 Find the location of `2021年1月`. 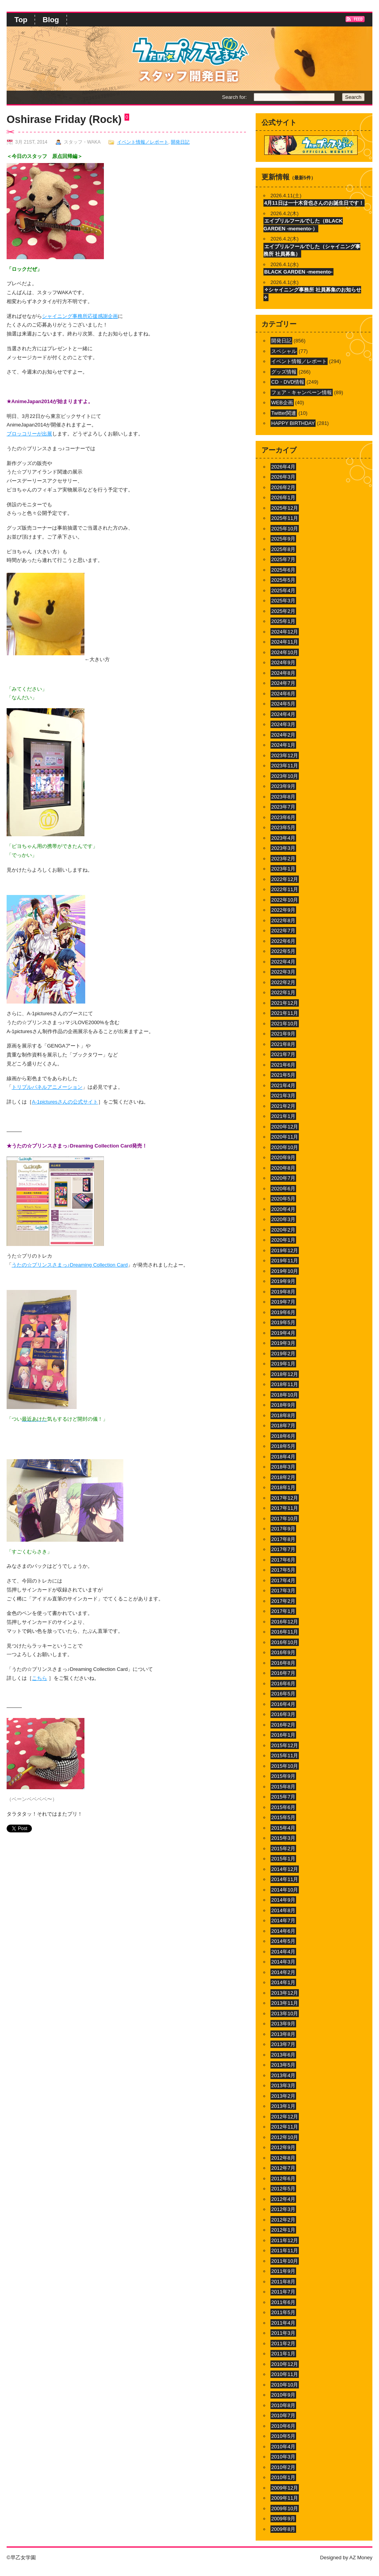

2021年1月 is located at coordinates (283, 1116).